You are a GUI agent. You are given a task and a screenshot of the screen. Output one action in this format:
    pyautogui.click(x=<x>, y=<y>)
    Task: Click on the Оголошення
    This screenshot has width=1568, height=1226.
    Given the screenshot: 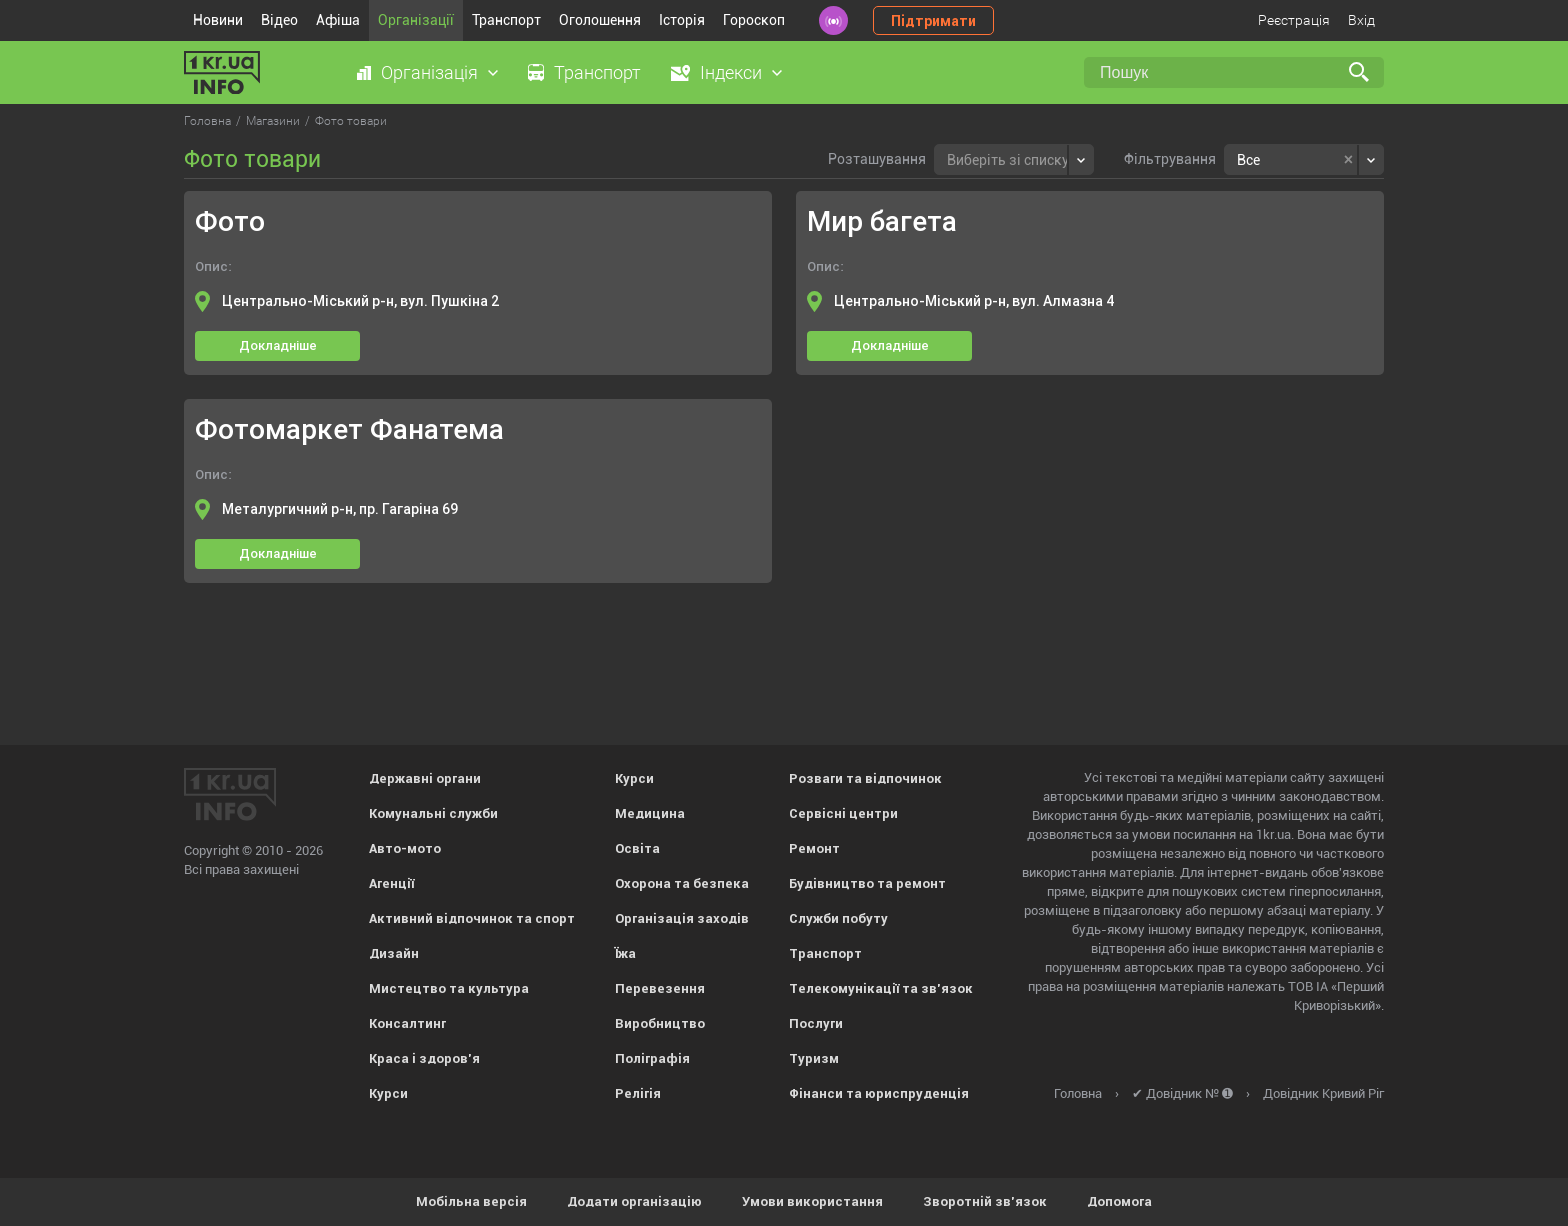 What is the action you would take?
    pyautogui.click(x=600, y=20)
    